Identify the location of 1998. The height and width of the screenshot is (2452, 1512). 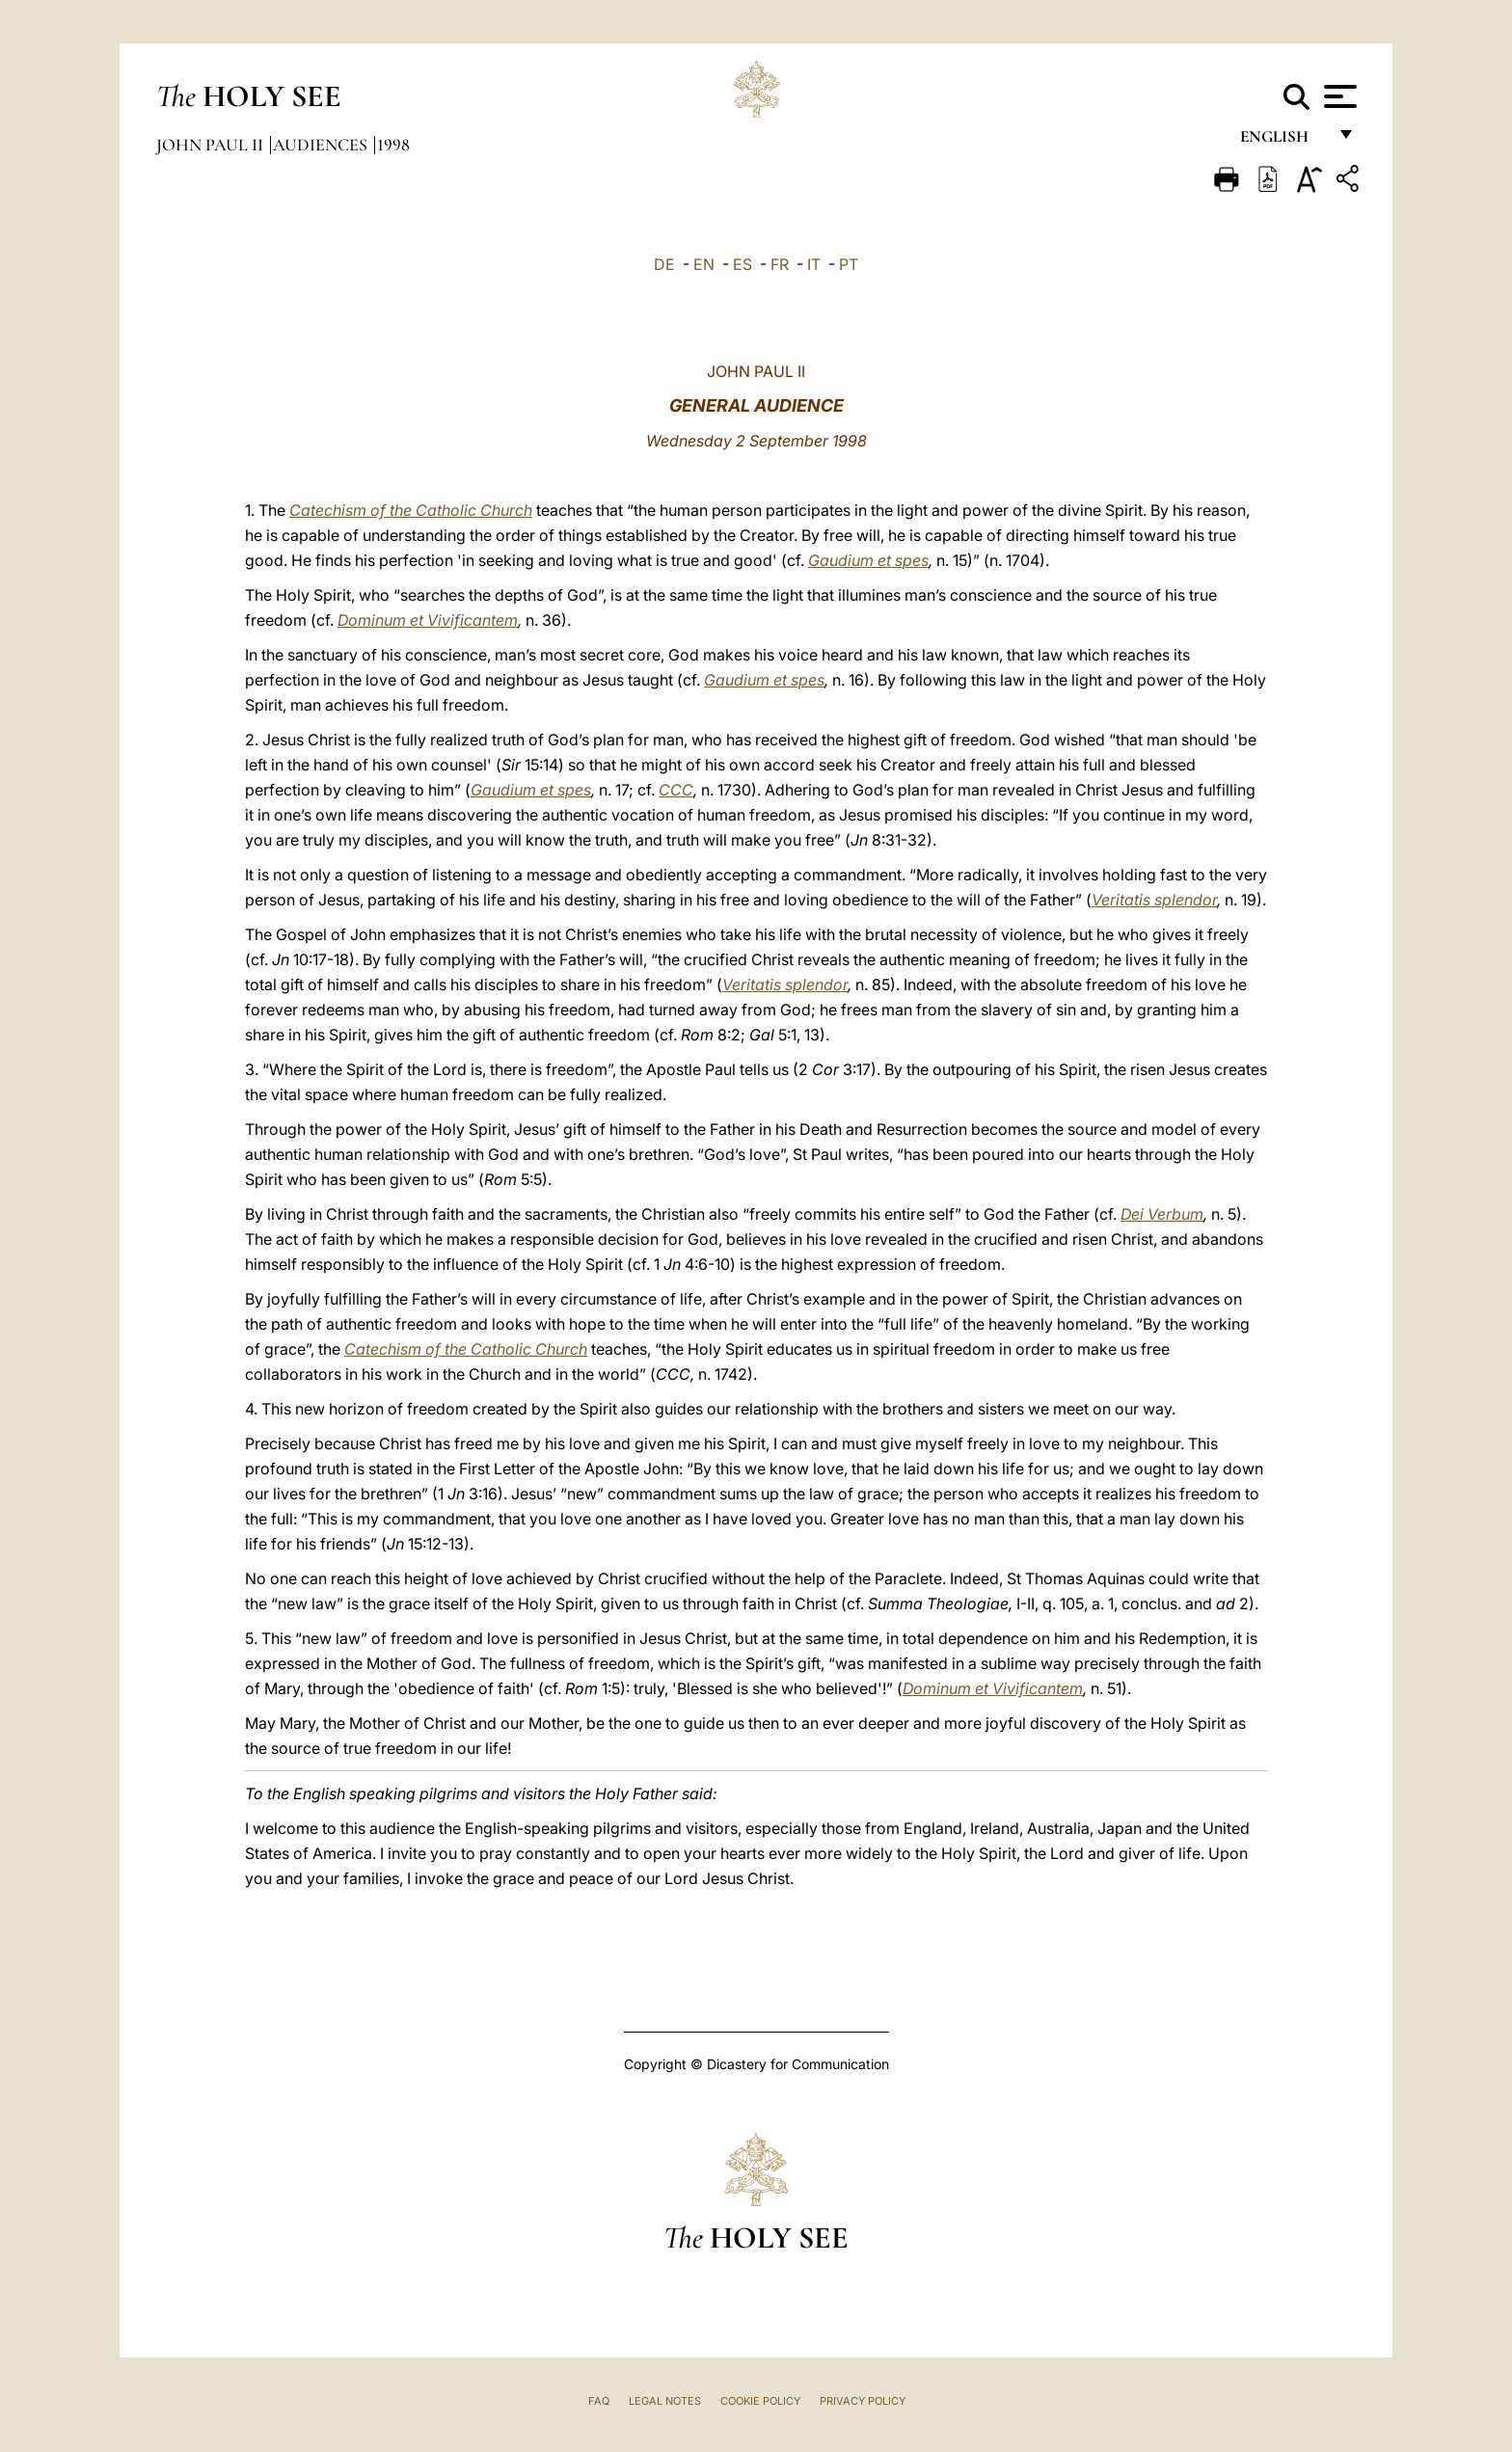
(393, 144).